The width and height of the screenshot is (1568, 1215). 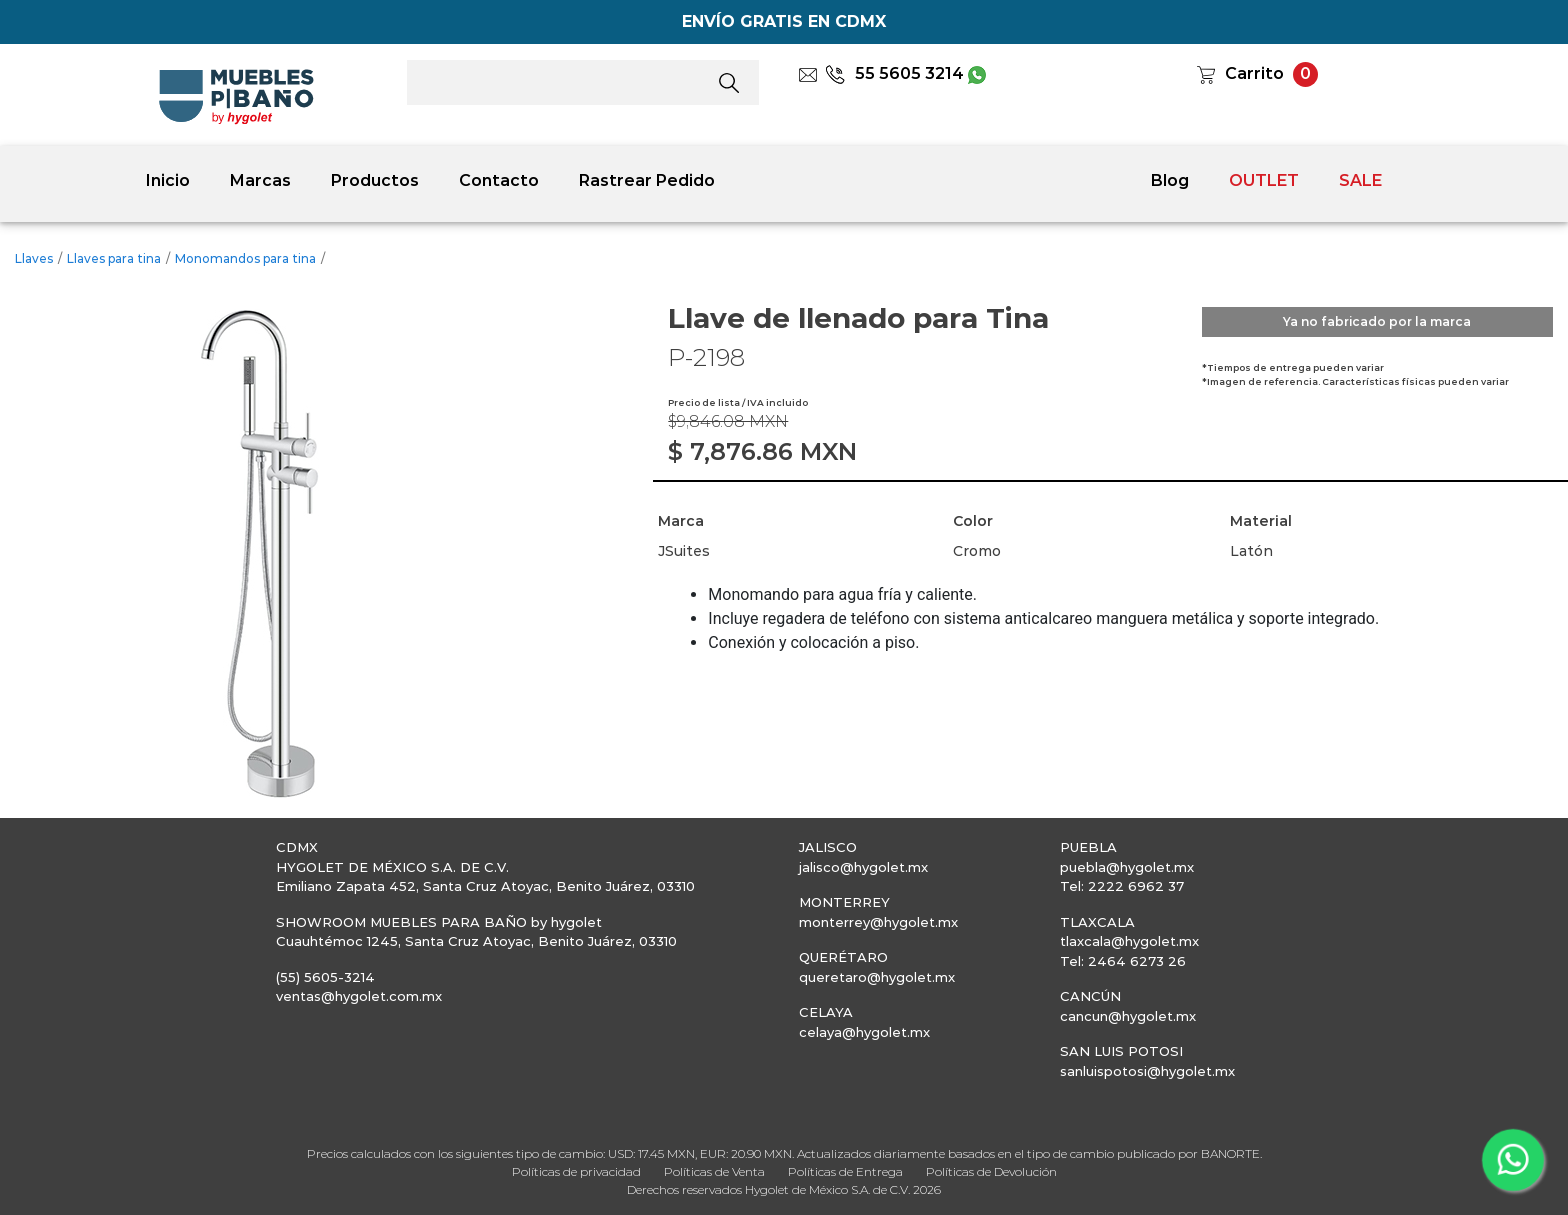 What do you see at coordinates (1170, 180) in the screenshot?
I see `Blog` at bounding box center [1170, 180].